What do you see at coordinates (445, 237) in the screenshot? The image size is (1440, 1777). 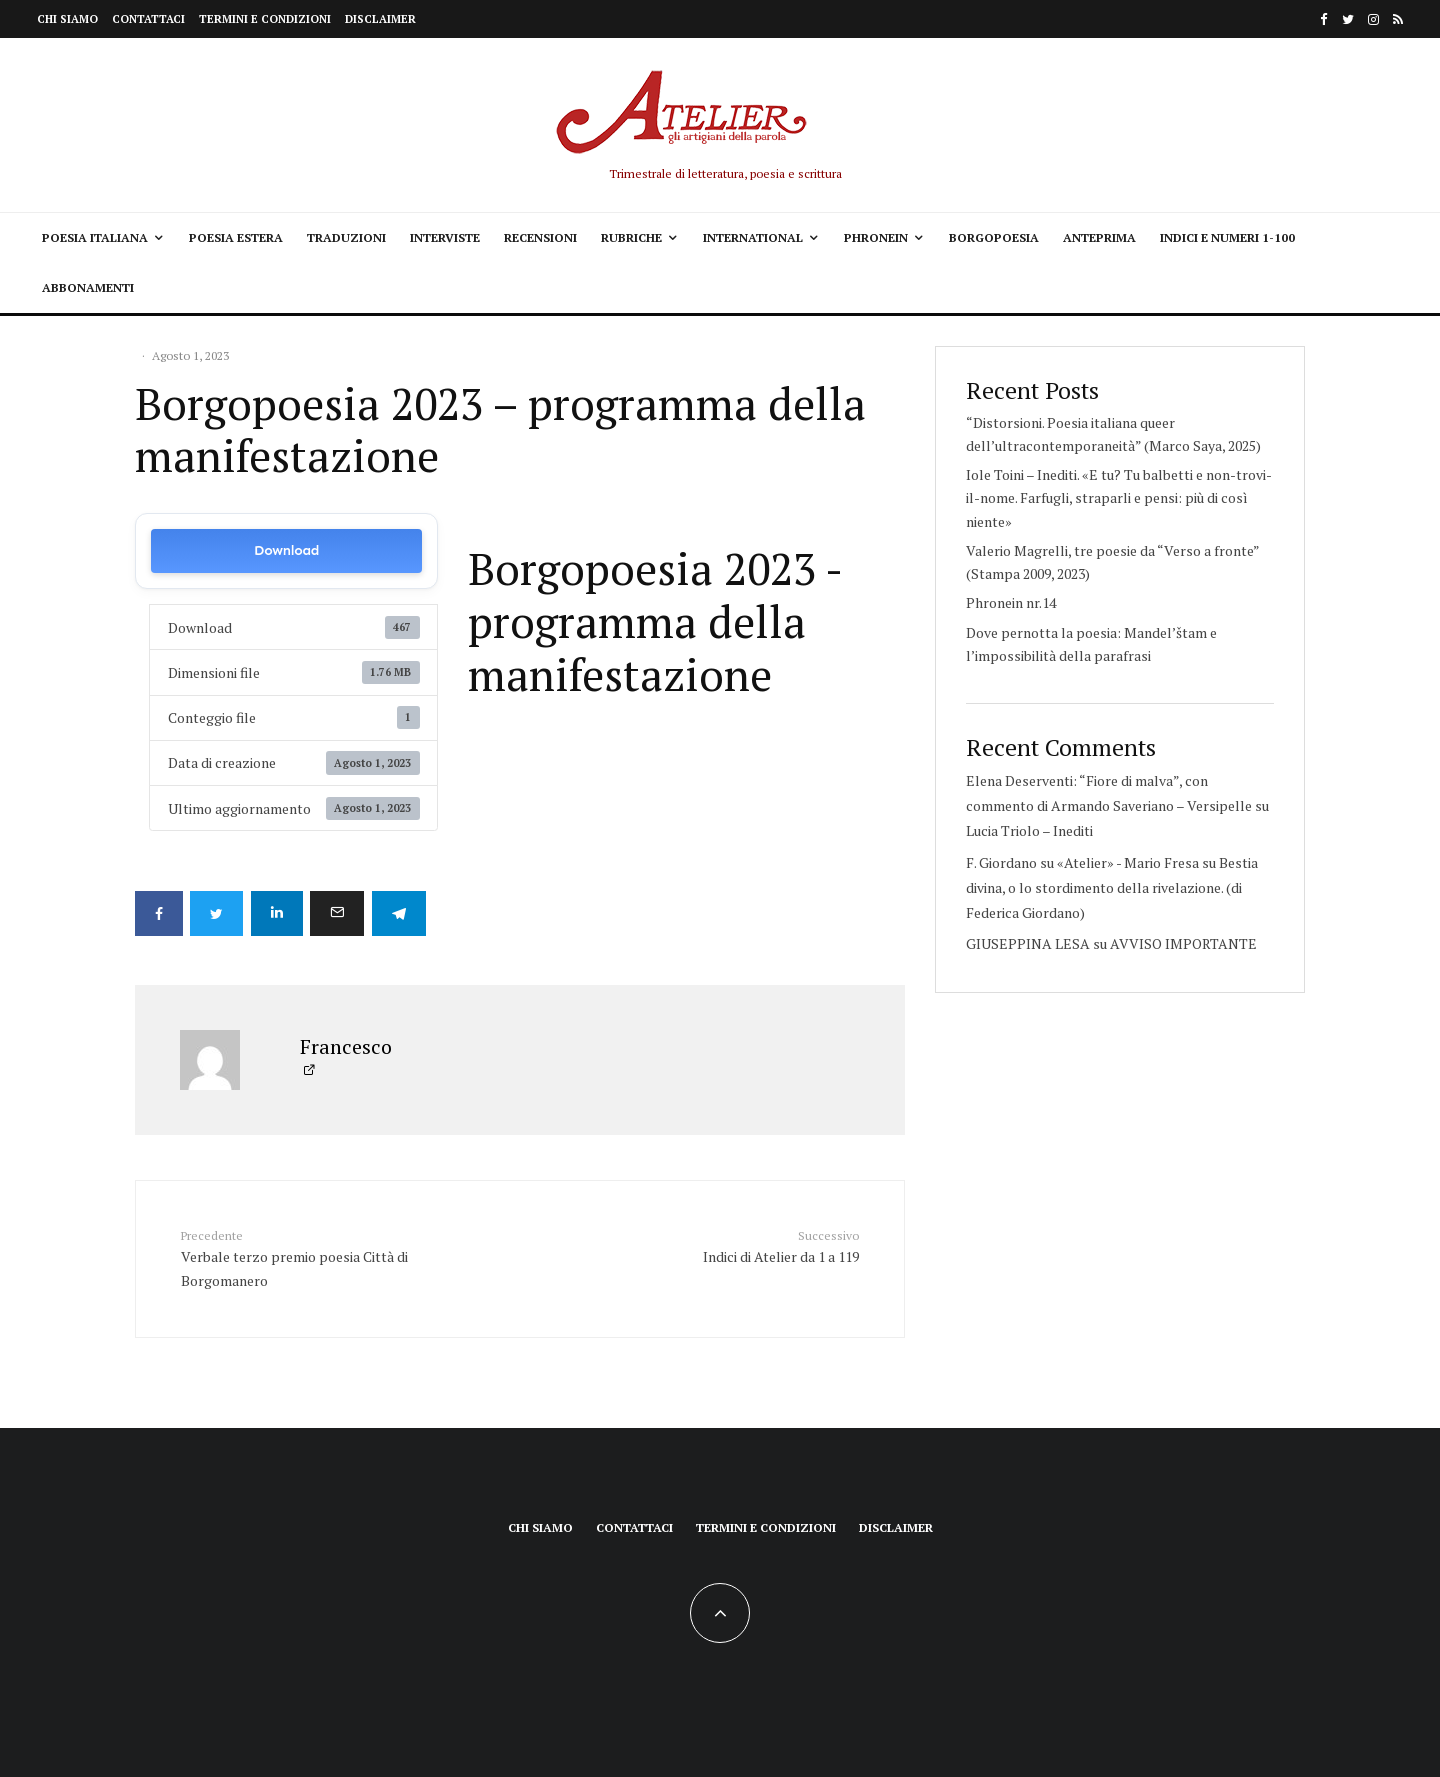 I see `Interviste` at bounding box center [445, 237].